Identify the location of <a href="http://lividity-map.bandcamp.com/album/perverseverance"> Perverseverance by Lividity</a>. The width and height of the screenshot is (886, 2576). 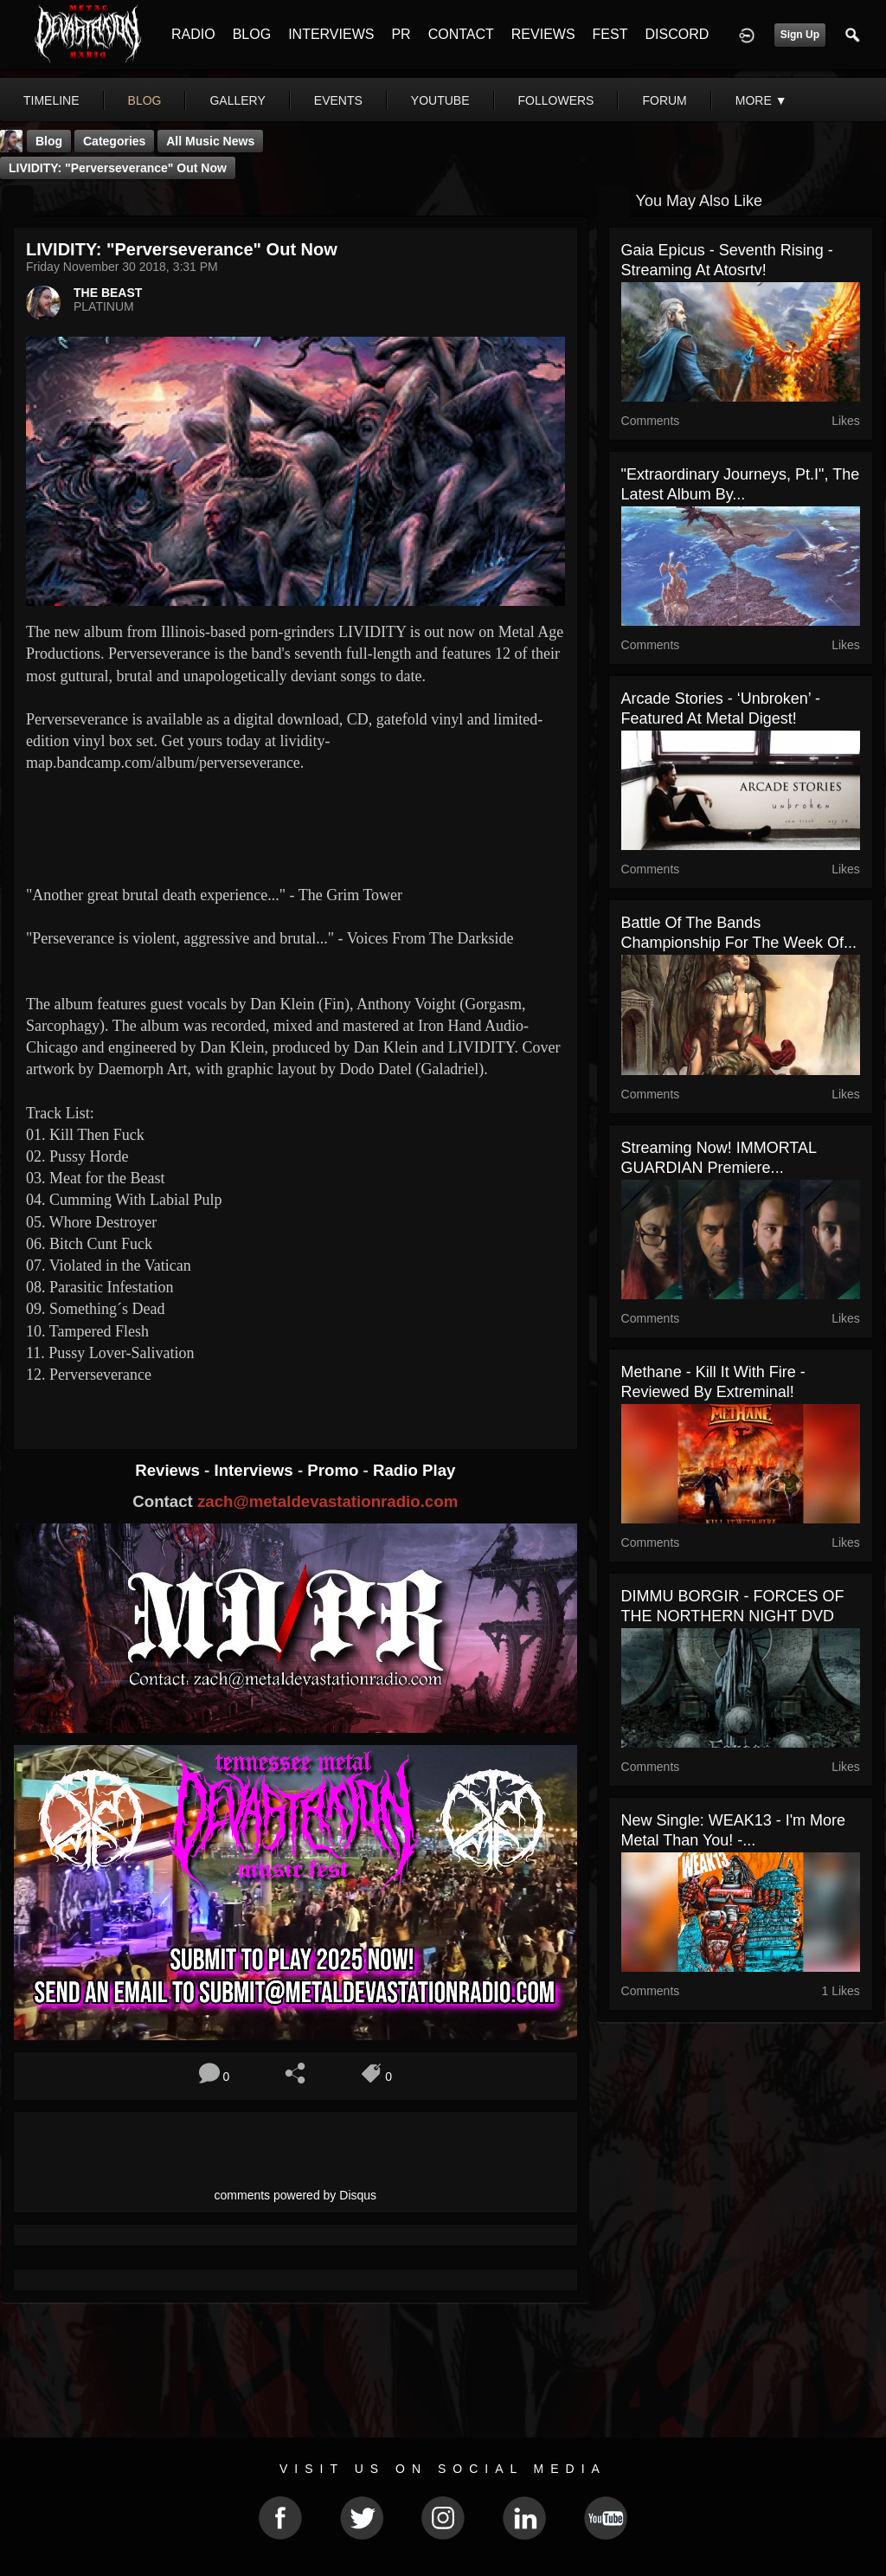
(295, 827).